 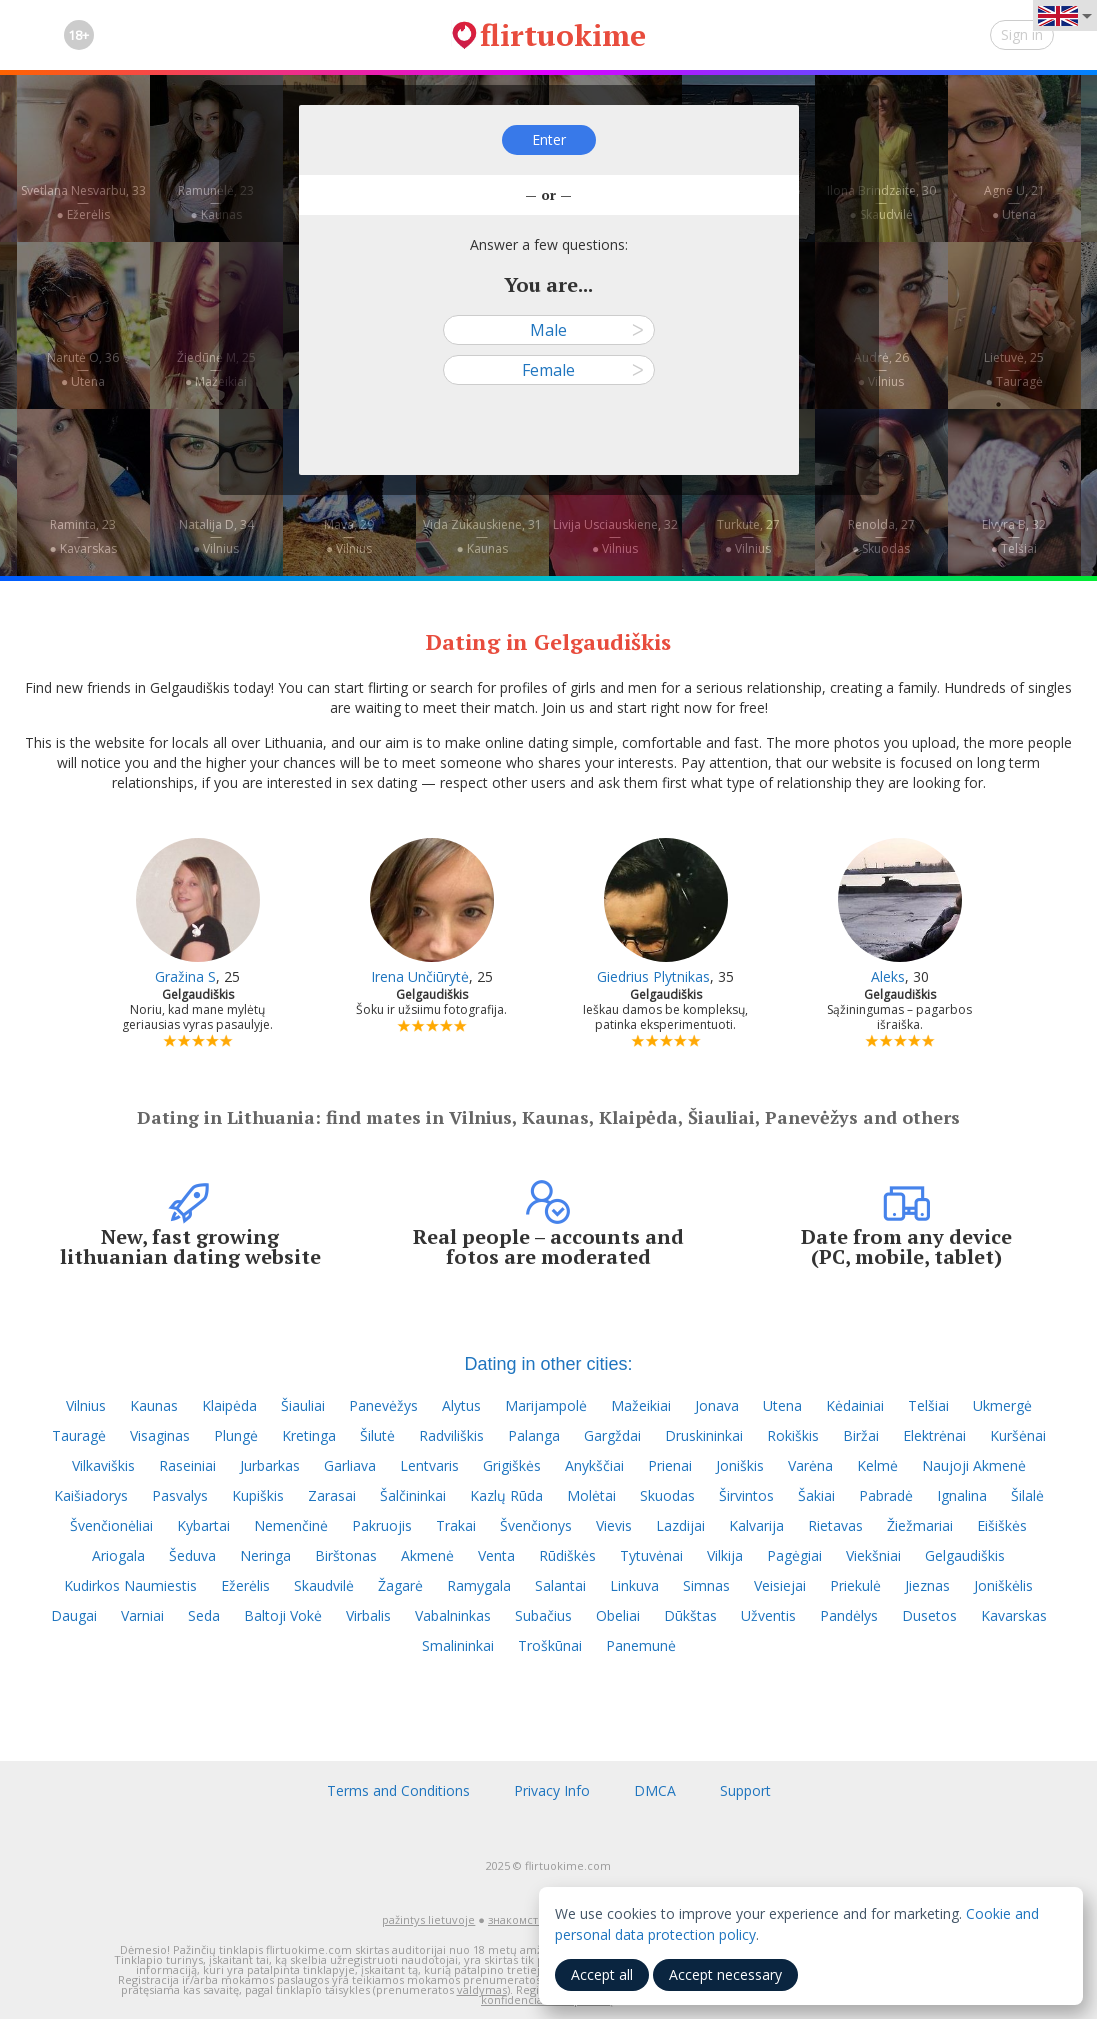 What do you see at coordinates (653, 976) in the screenshot?
I see `Giedrius Plytnikas` at bounding box center [653, 976].